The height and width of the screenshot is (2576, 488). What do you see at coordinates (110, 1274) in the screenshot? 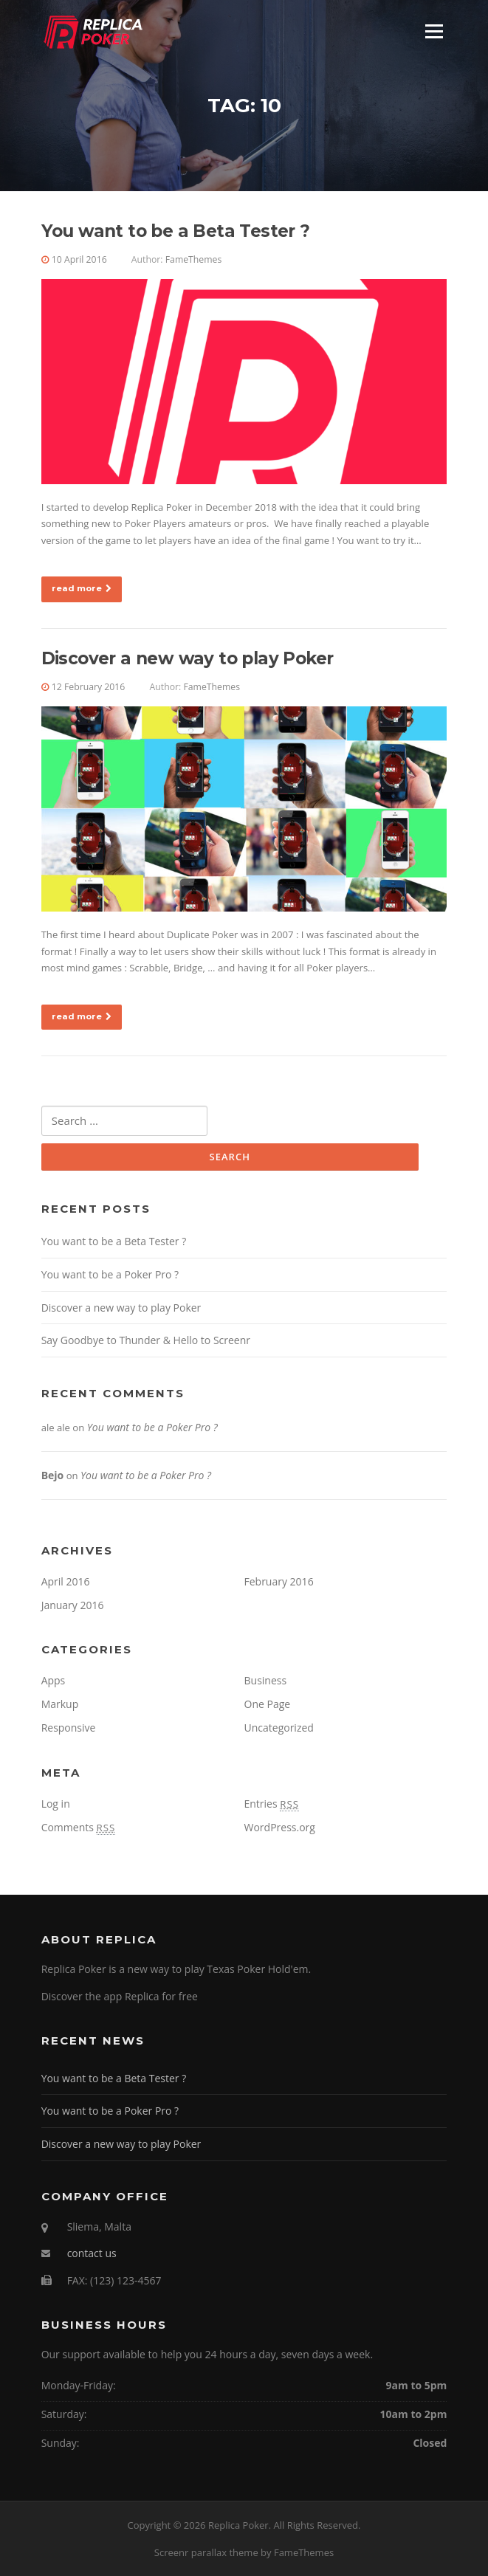
I see `You want to be a Poker Pro ?` at bounding box center [110, 1274].